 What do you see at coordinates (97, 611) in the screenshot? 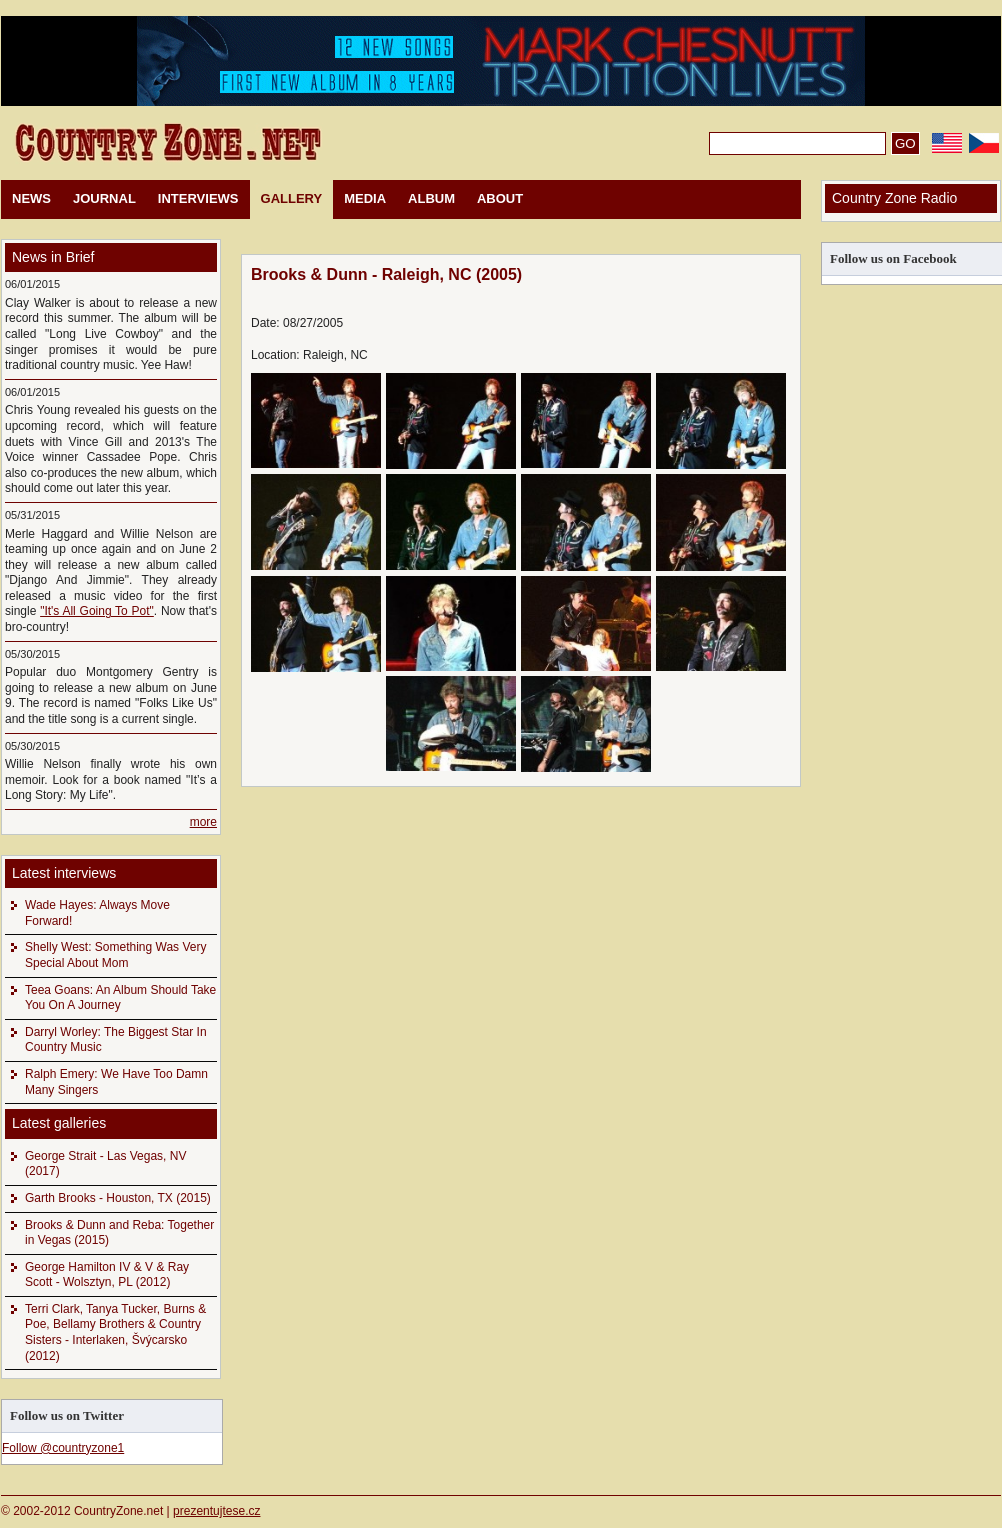
I see `"It's All Going To Pot"` at bounding box center [97, 611].